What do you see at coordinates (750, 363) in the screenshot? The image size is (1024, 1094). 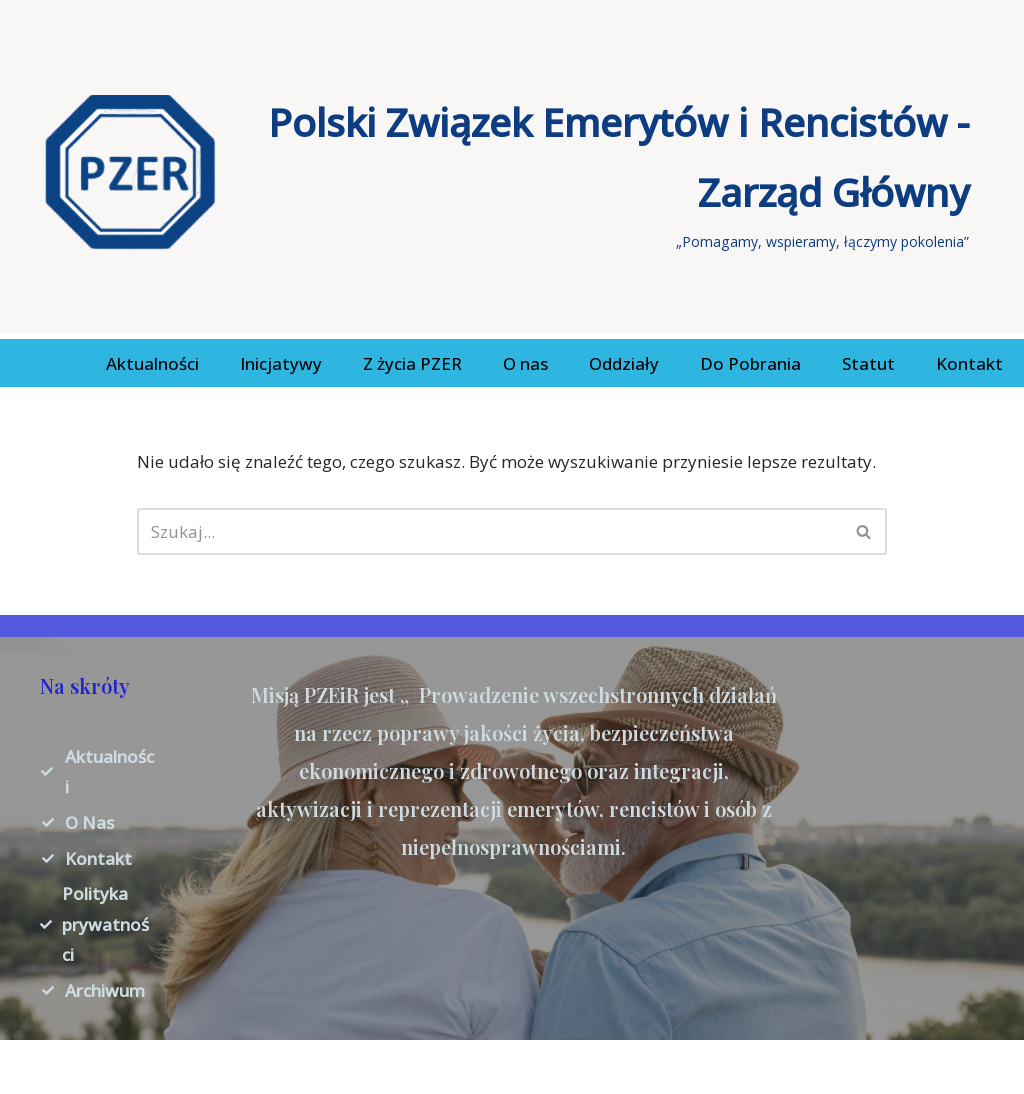 I see `Do Pobrania` at bounding box center [750, 363].